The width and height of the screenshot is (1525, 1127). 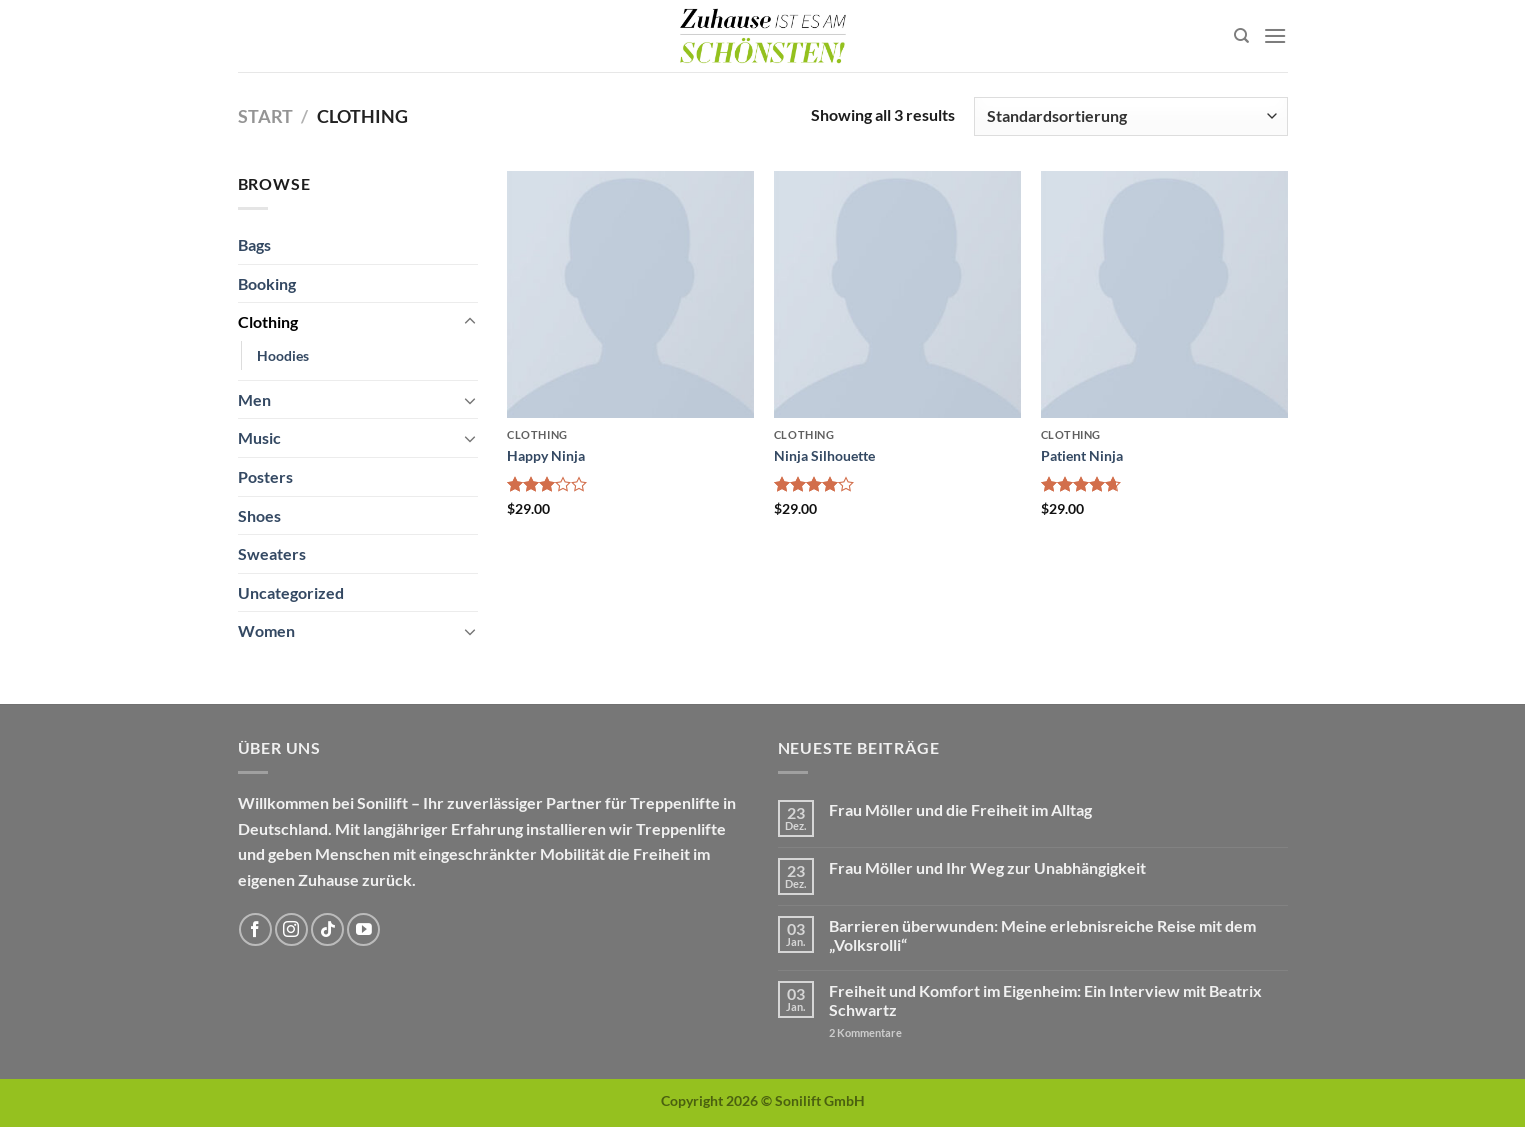 I want to click on Patient Ninja, so click(x=1082, y=455).